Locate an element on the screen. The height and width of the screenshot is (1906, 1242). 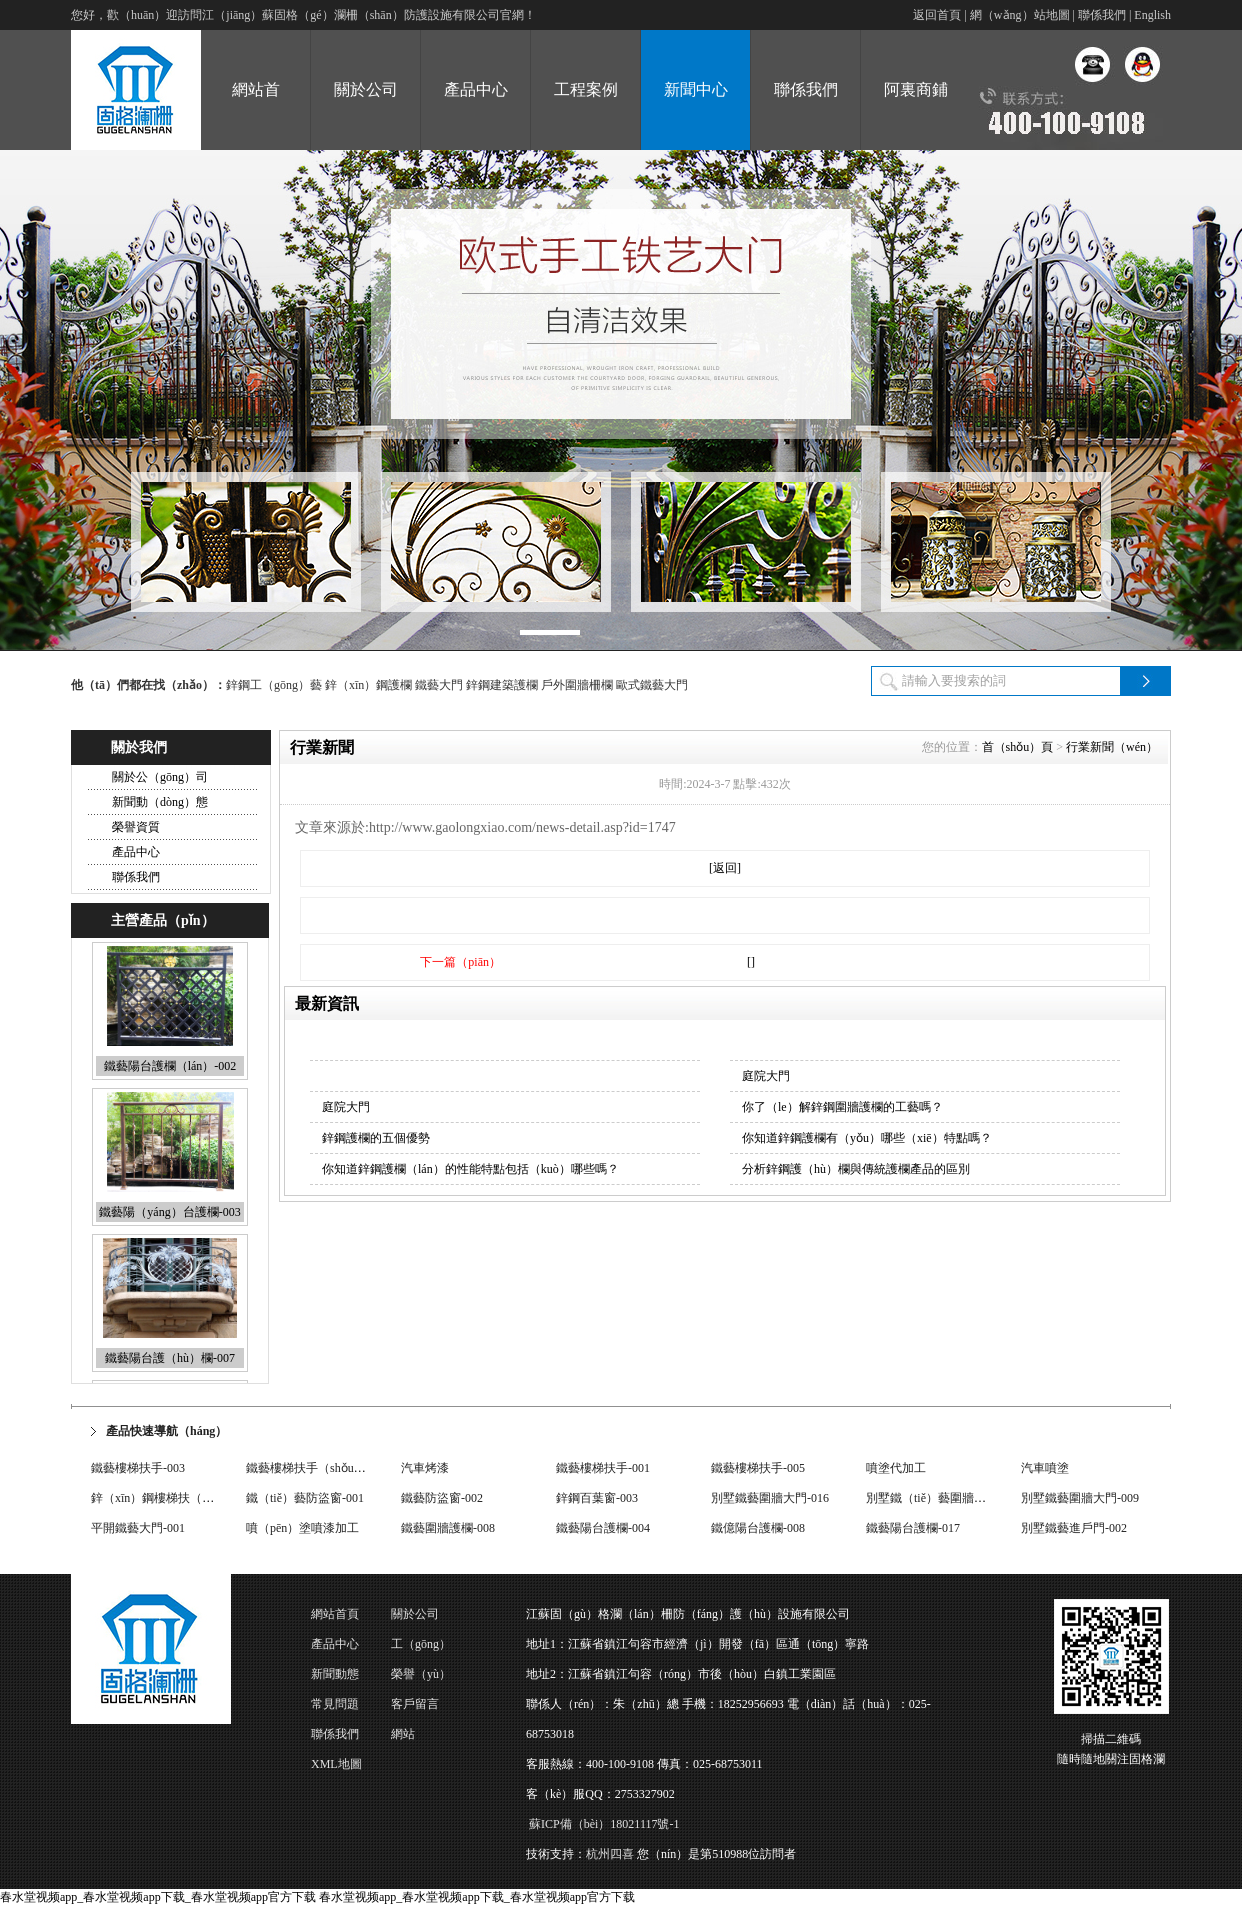
別墅鐵藝圍牆大門-016 is located at coordinates (770, 1499).